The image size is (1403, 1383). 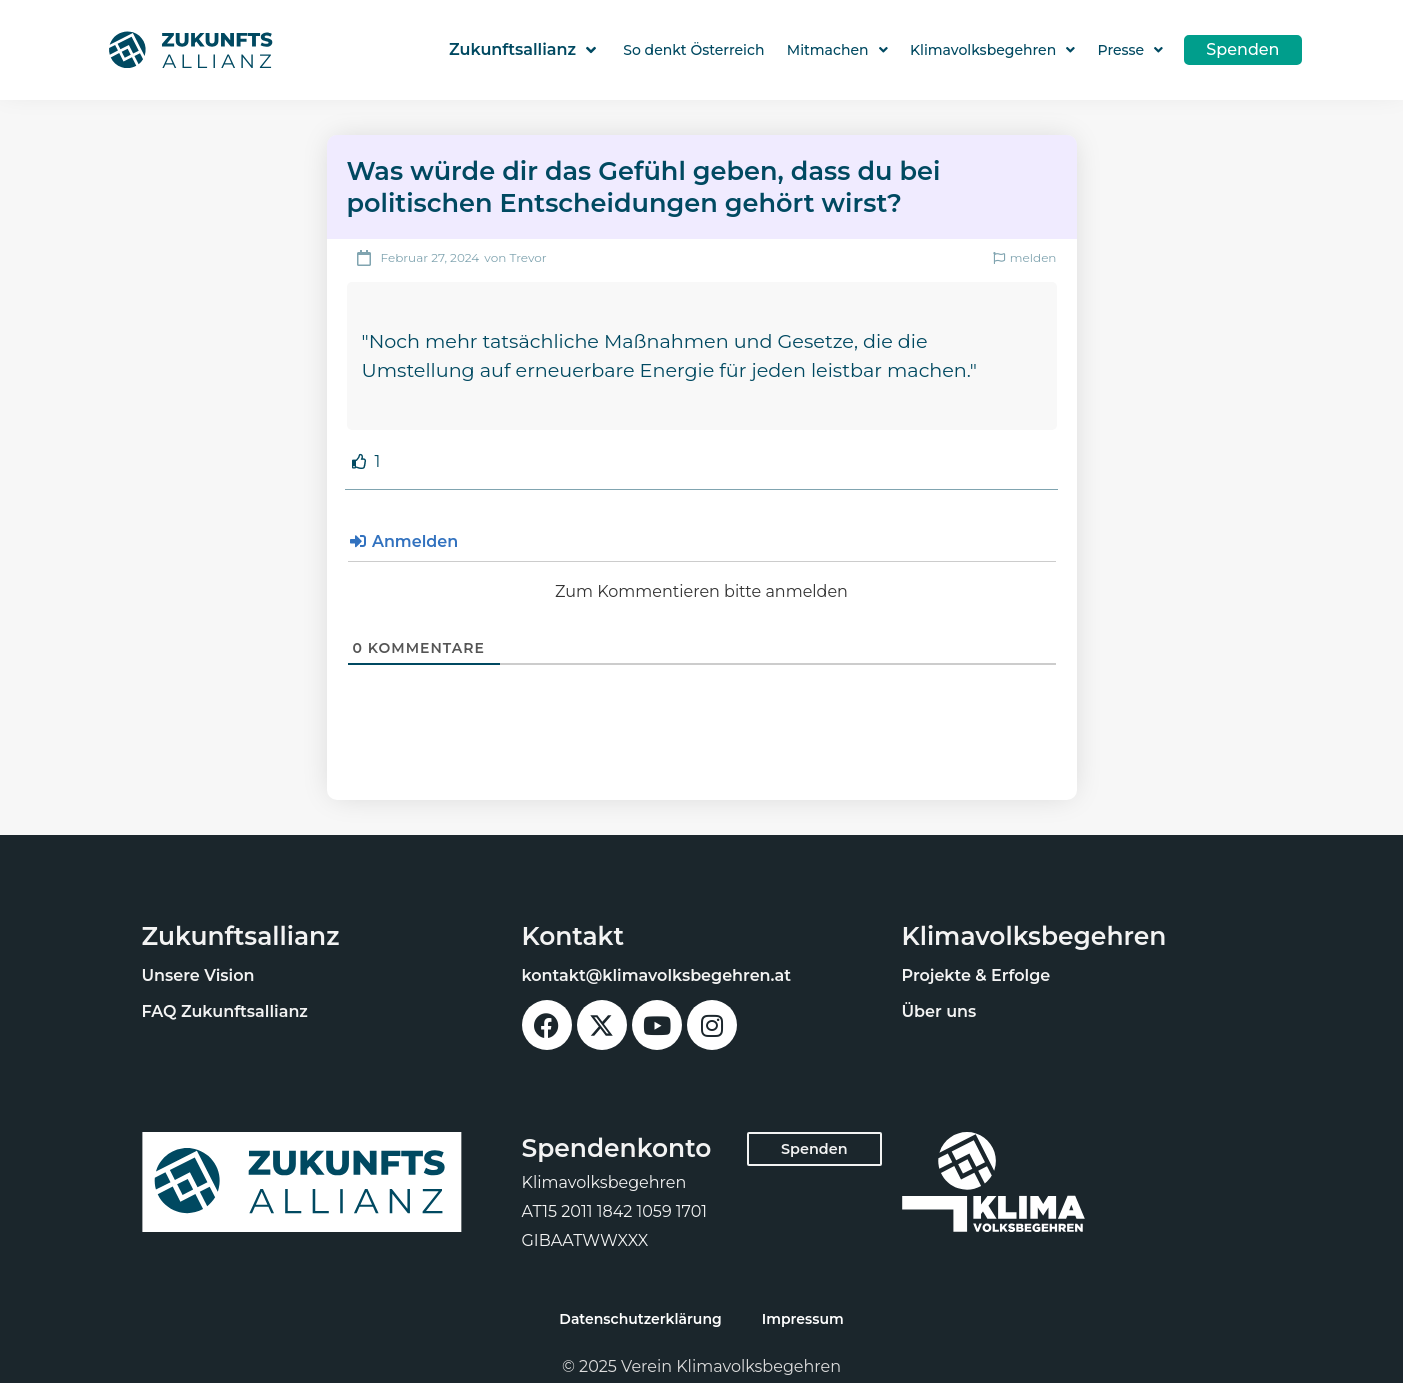 I want to click on Presse, so click(x=1131, y=50).